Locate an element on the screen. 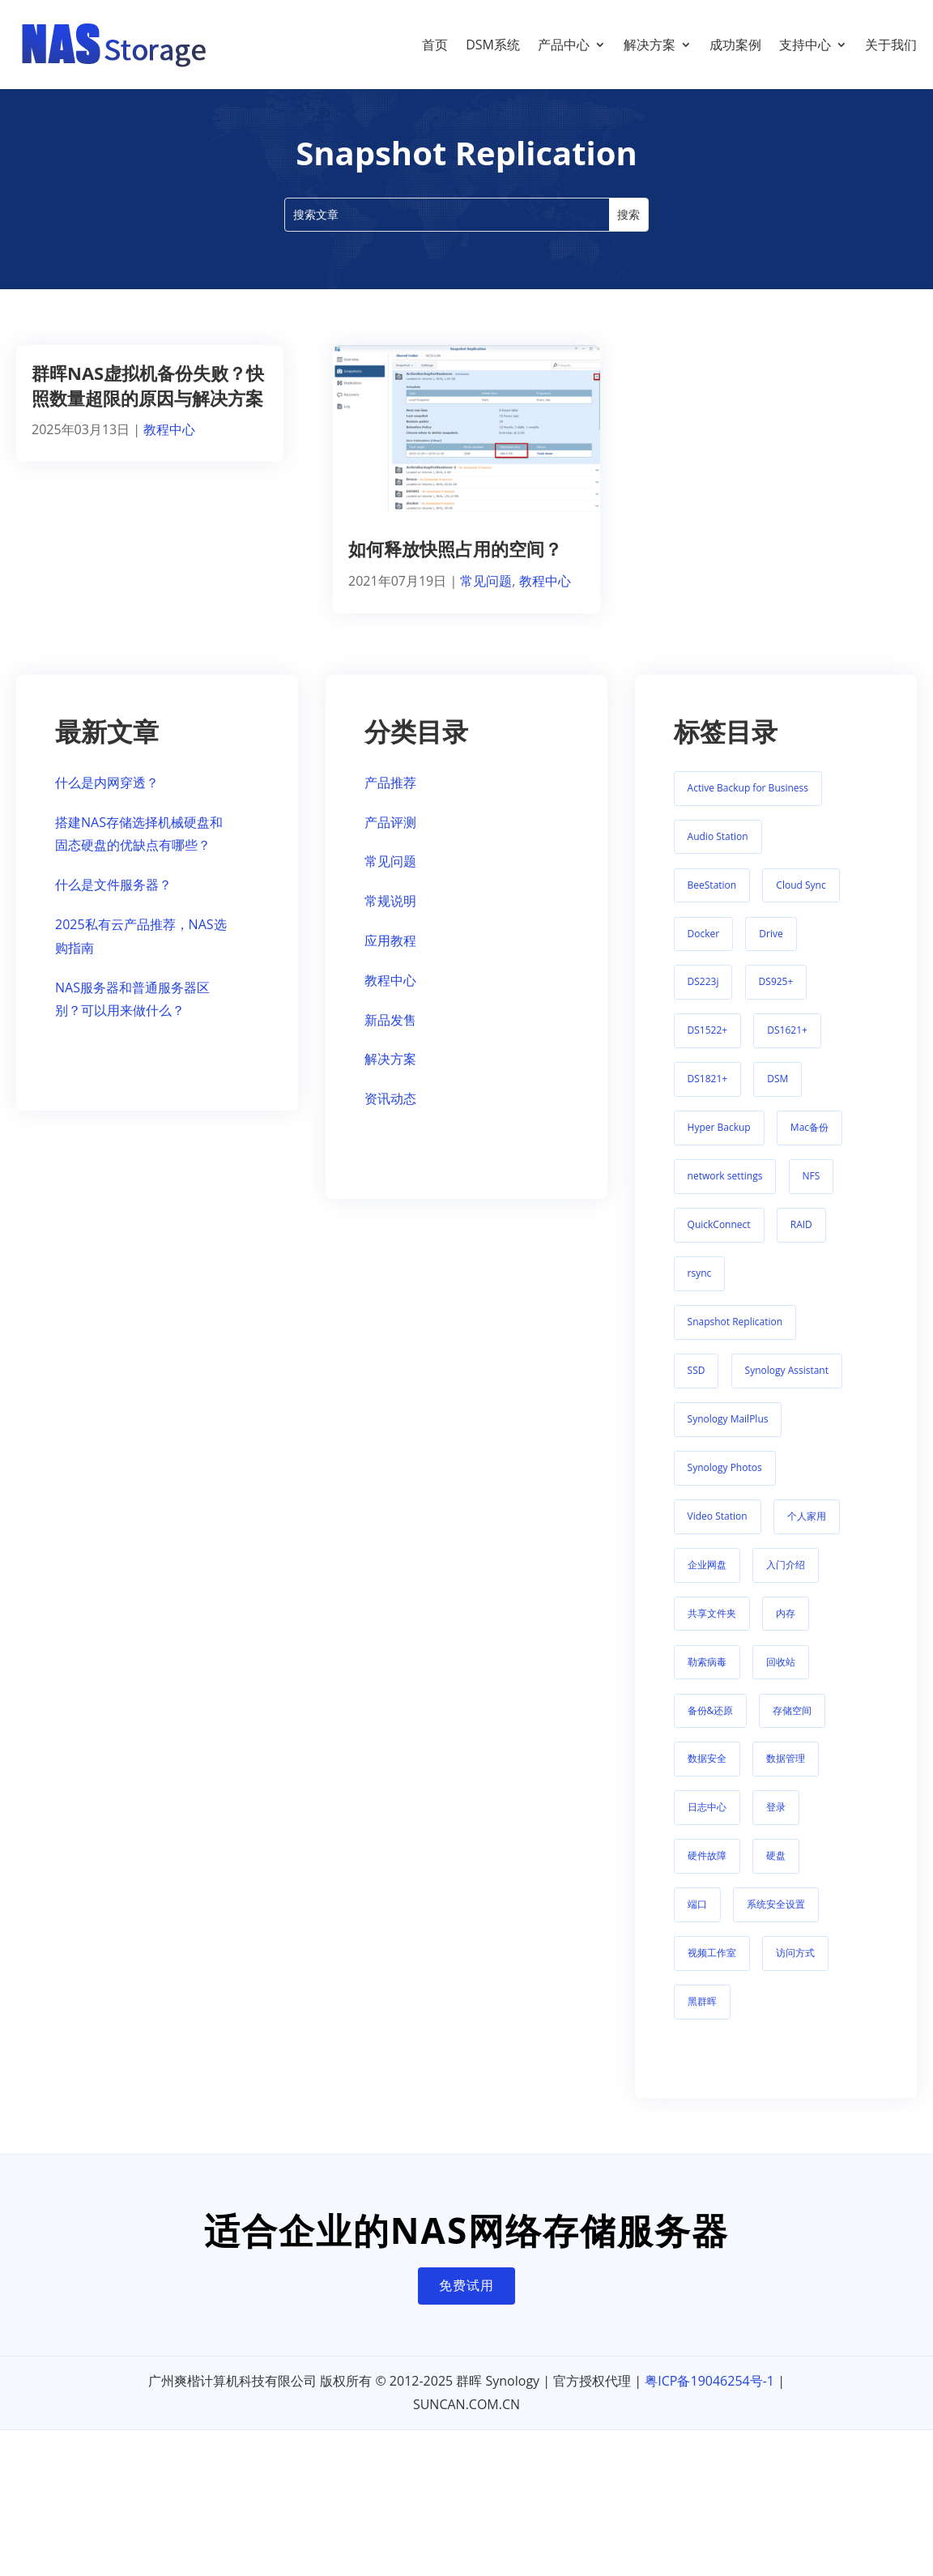 The height and width of the screenshot is (2576, 933). network settings [network settings (1 项)] is located at coordinates (725, 1192).